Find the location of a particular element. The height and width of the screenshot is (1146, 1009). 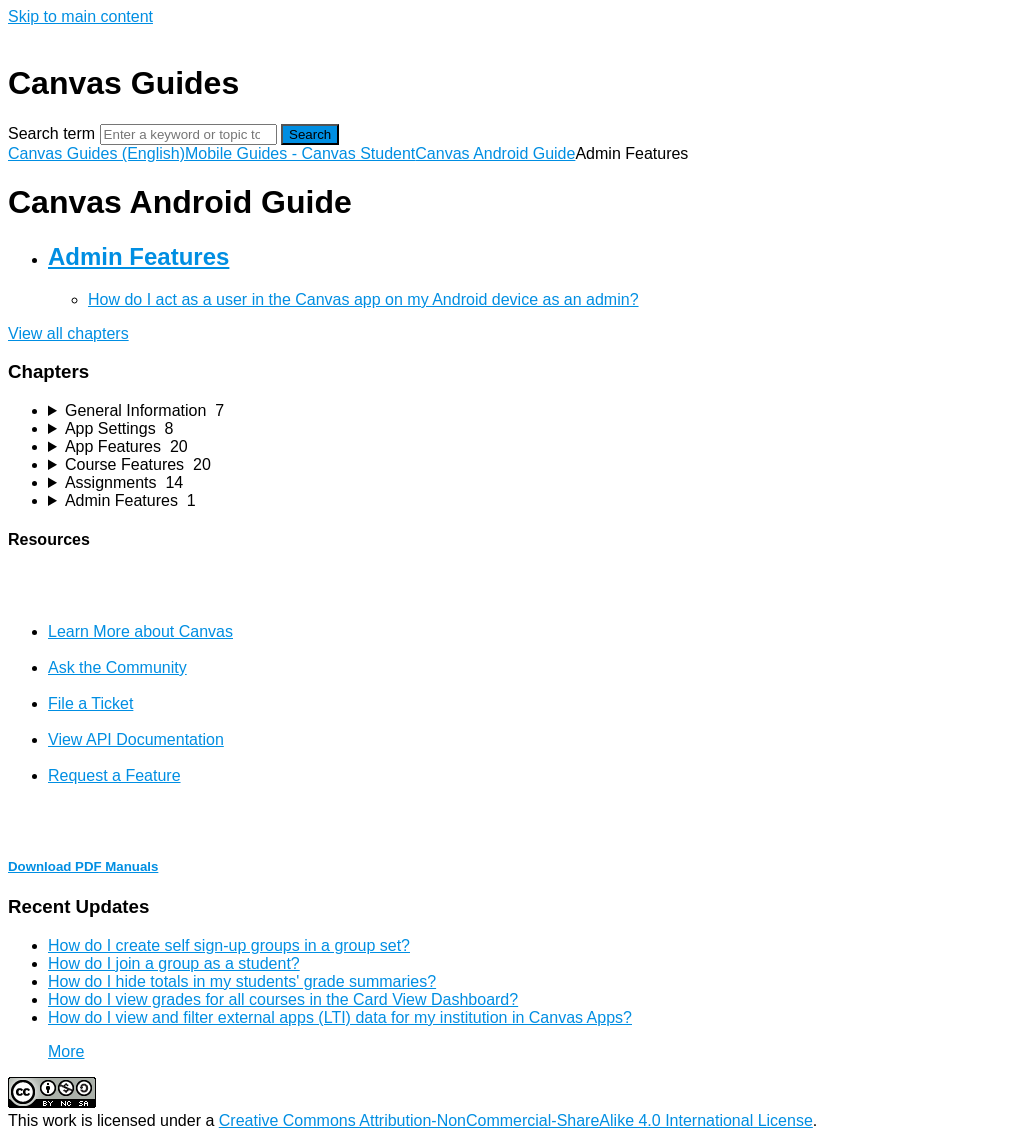

How do I hide totals in my students' grade summaries? is located at coordinates (242, 981).